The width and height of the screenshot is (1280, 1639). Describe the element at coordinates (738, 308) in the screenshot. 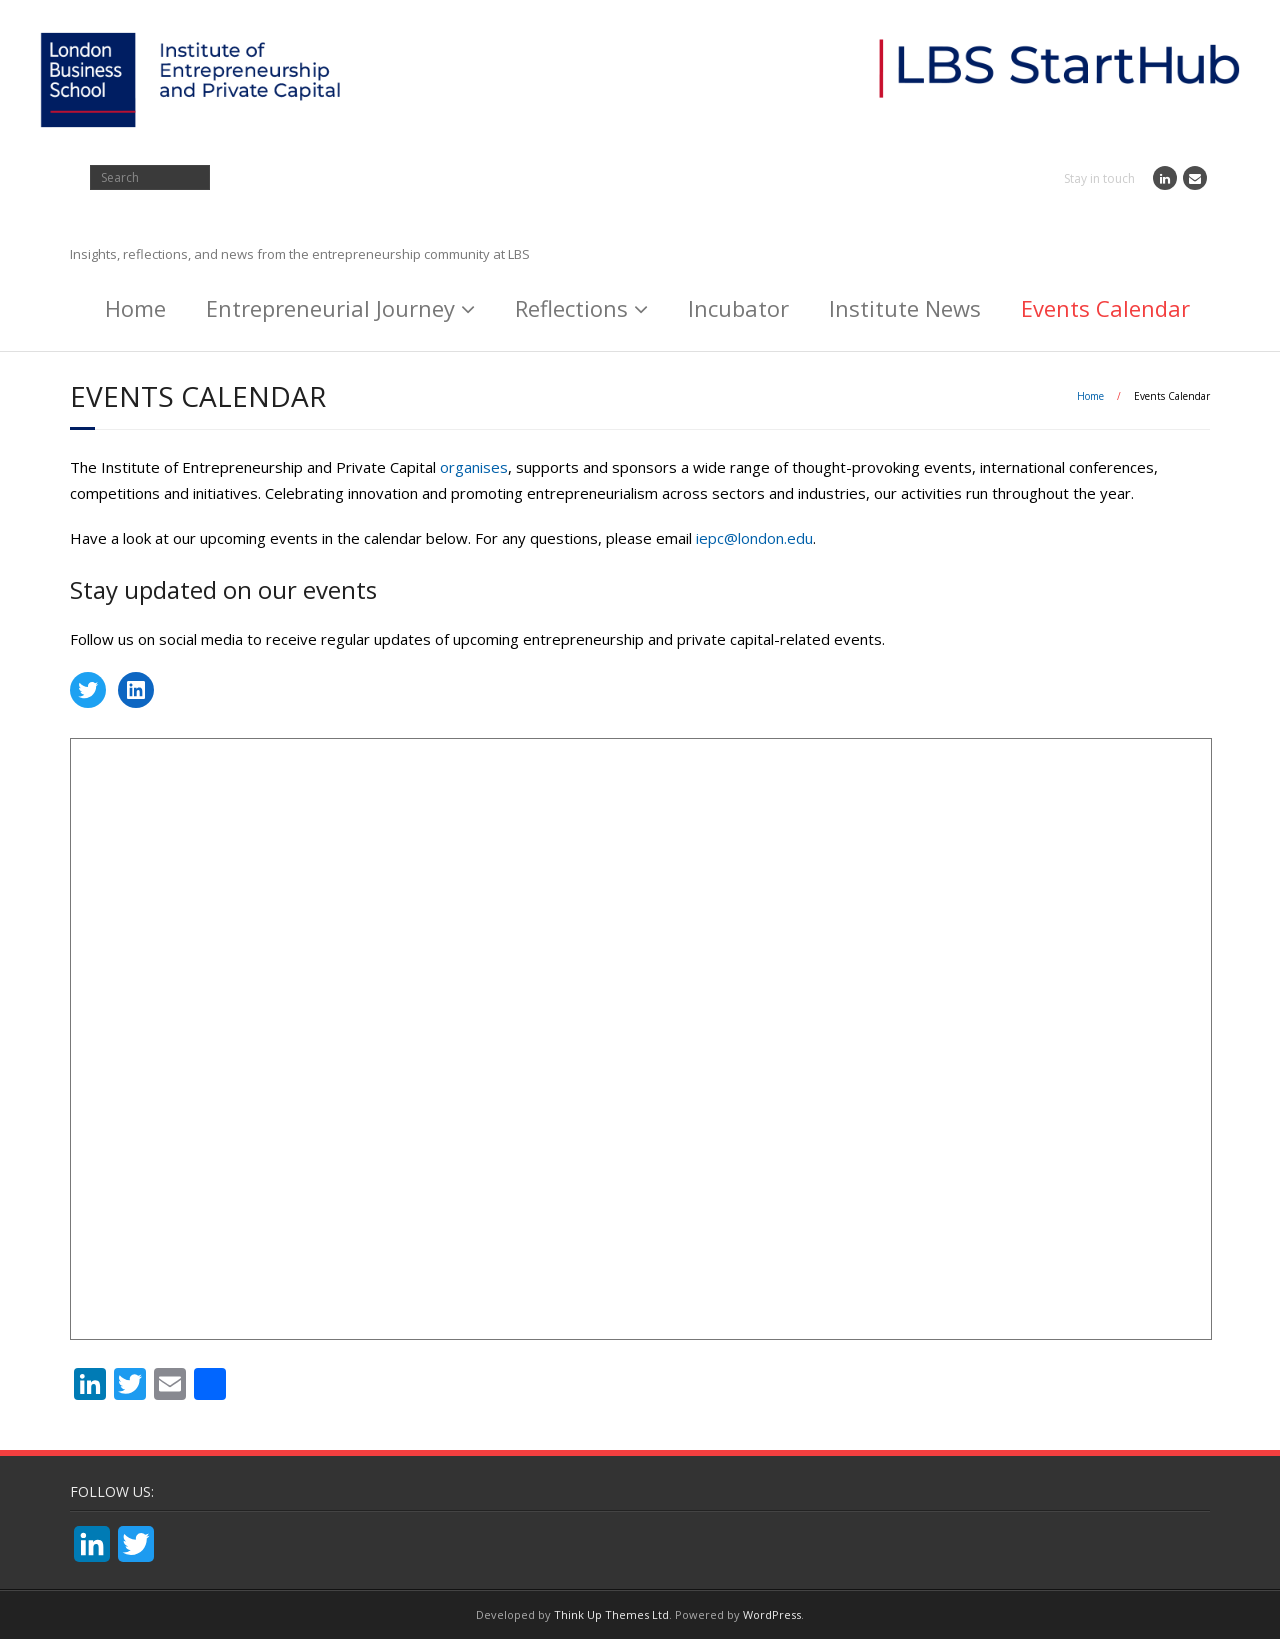

I see `Incubator` at that location.